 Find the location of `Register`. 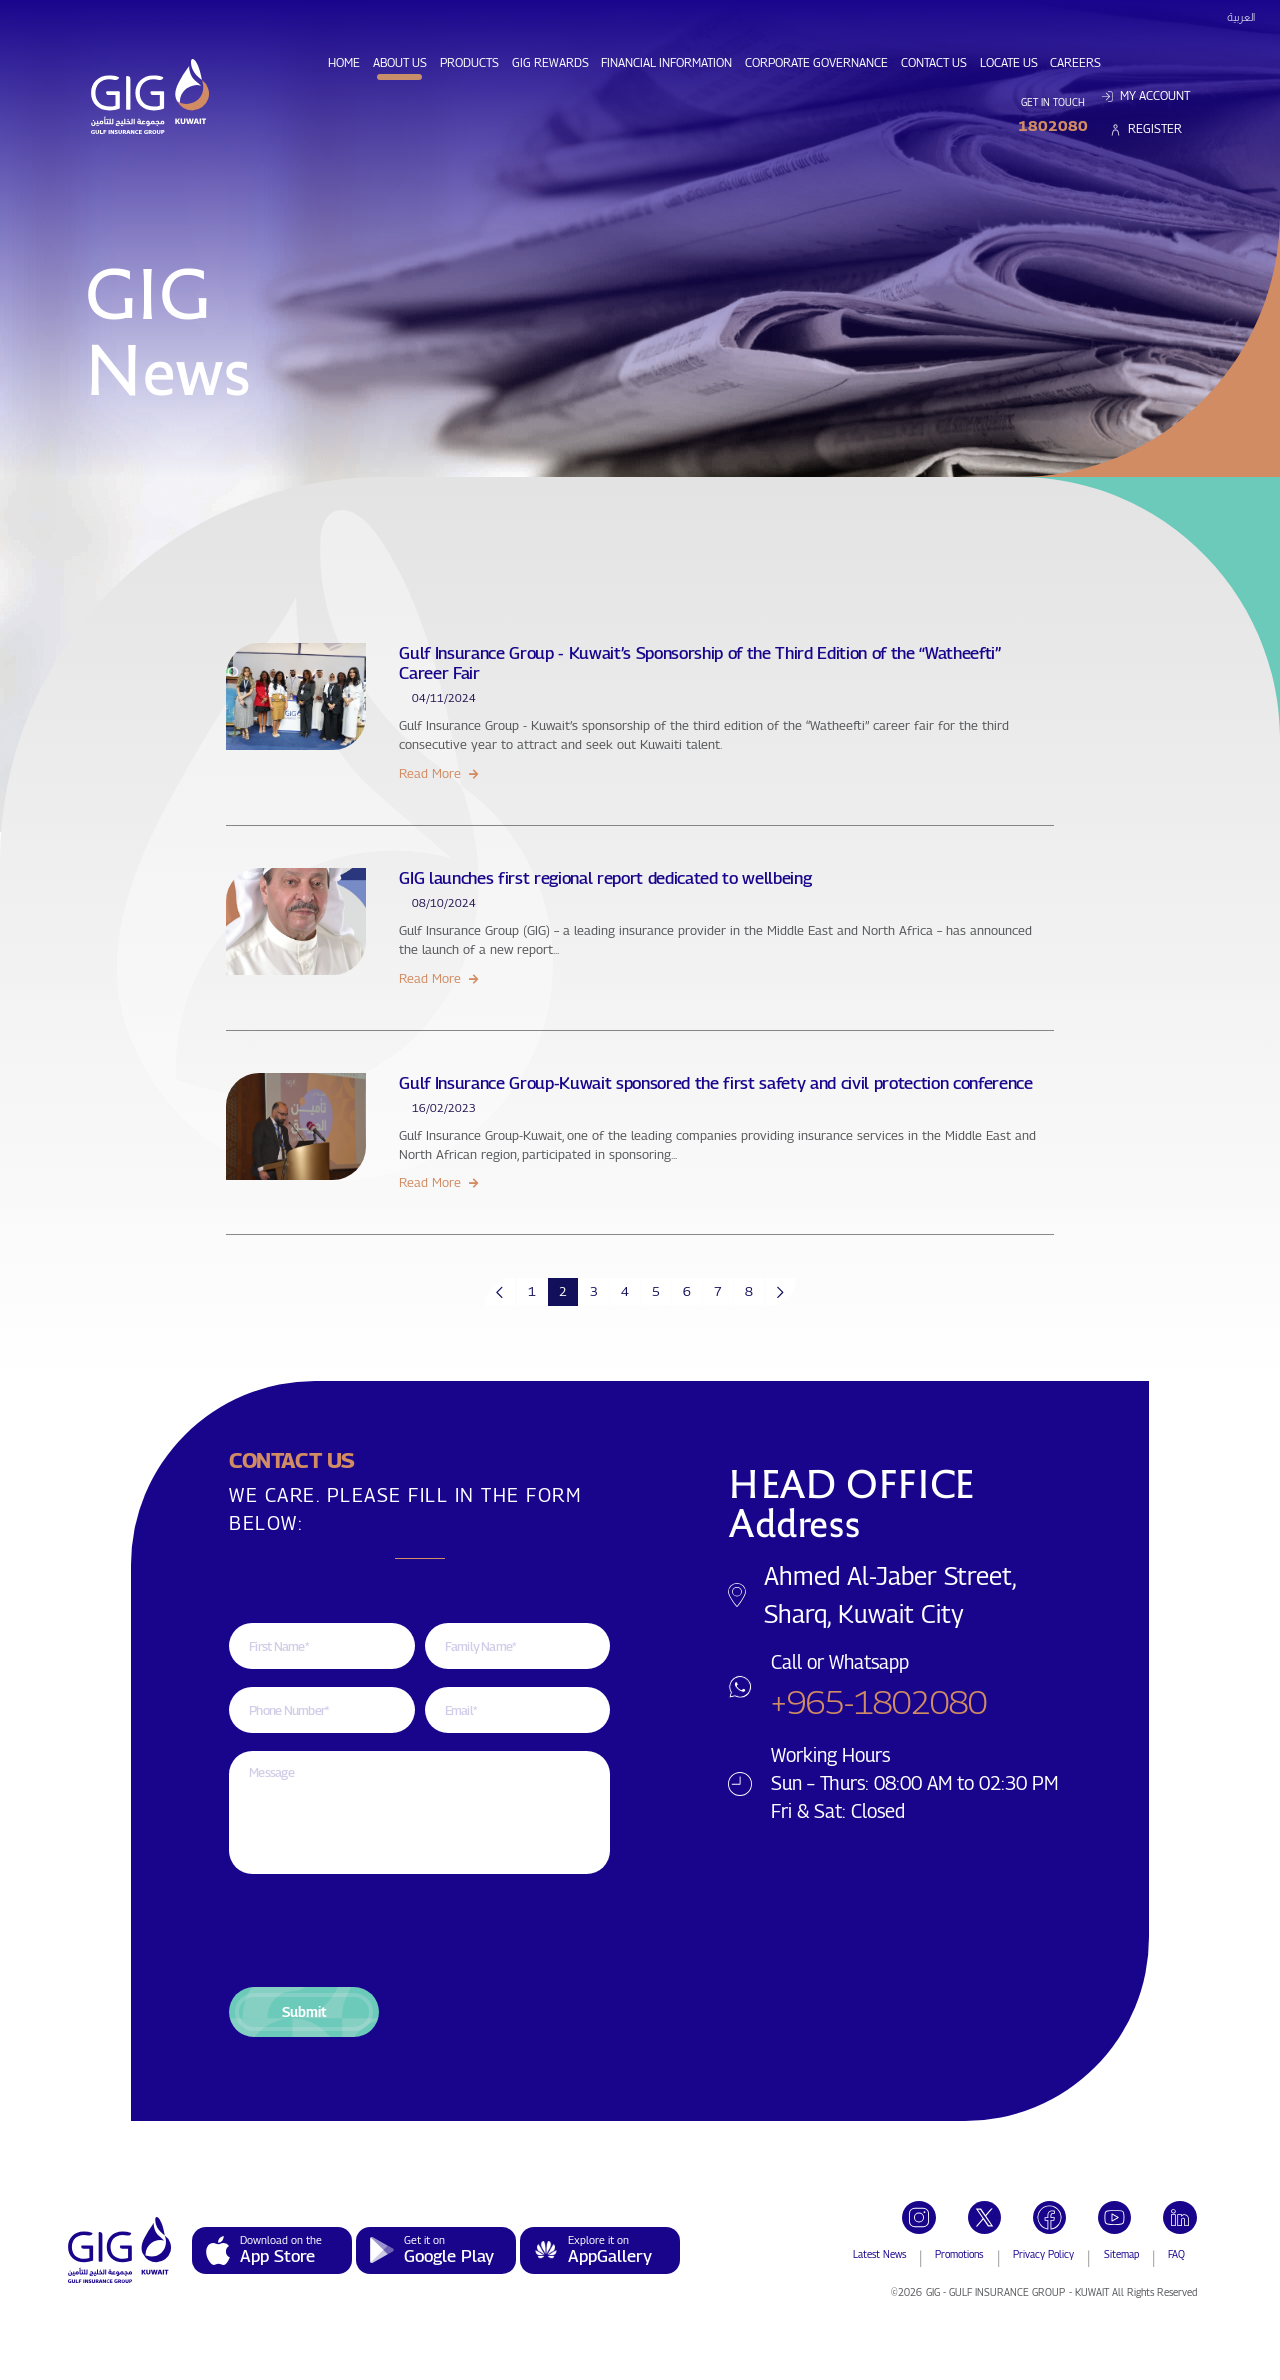

Register is located at coordinates (1146, 129).